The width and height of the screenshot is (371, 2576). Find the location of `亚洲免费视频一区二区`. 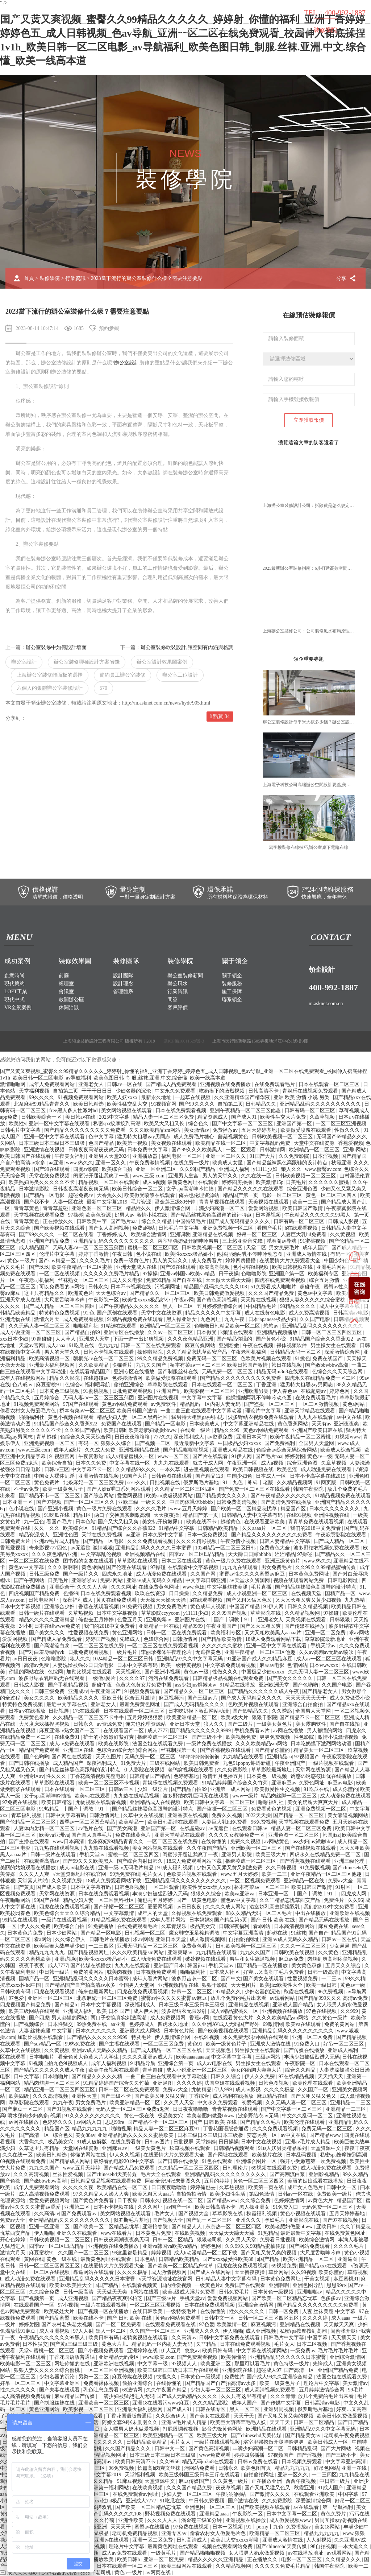

亚洲免费视频一区二区 is located at coordinates (229, 1228).